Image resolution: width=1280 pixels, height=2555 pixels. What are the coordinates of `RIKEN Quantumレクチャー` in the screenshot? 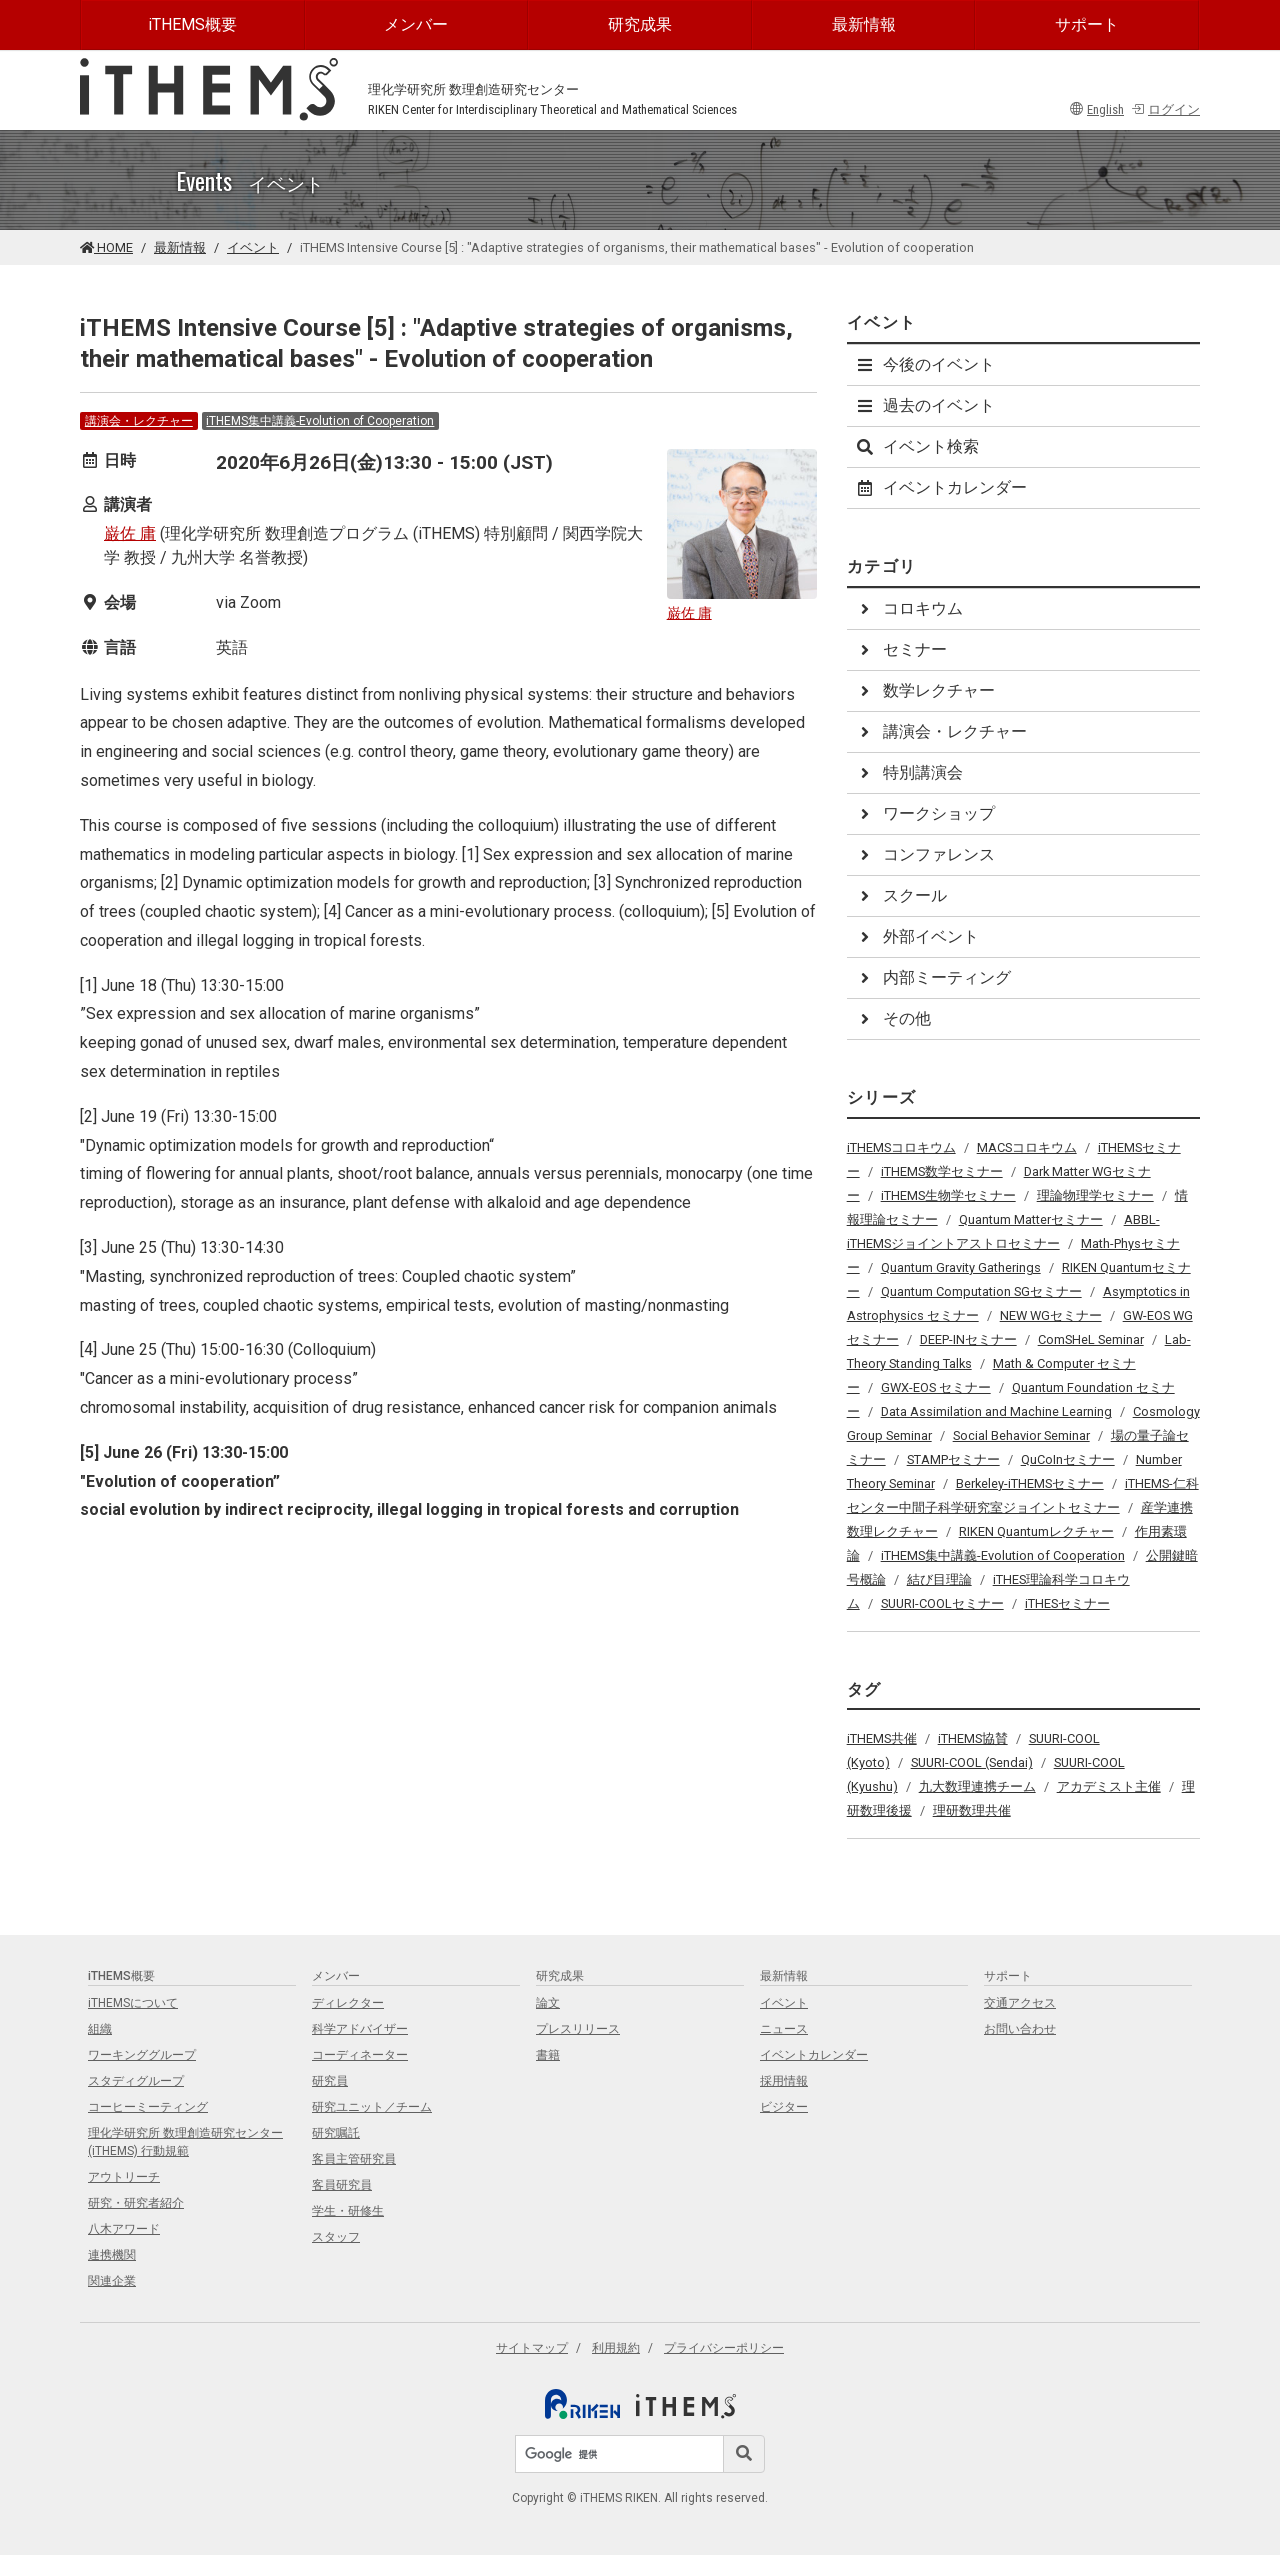 It's located at (1036, 1531).